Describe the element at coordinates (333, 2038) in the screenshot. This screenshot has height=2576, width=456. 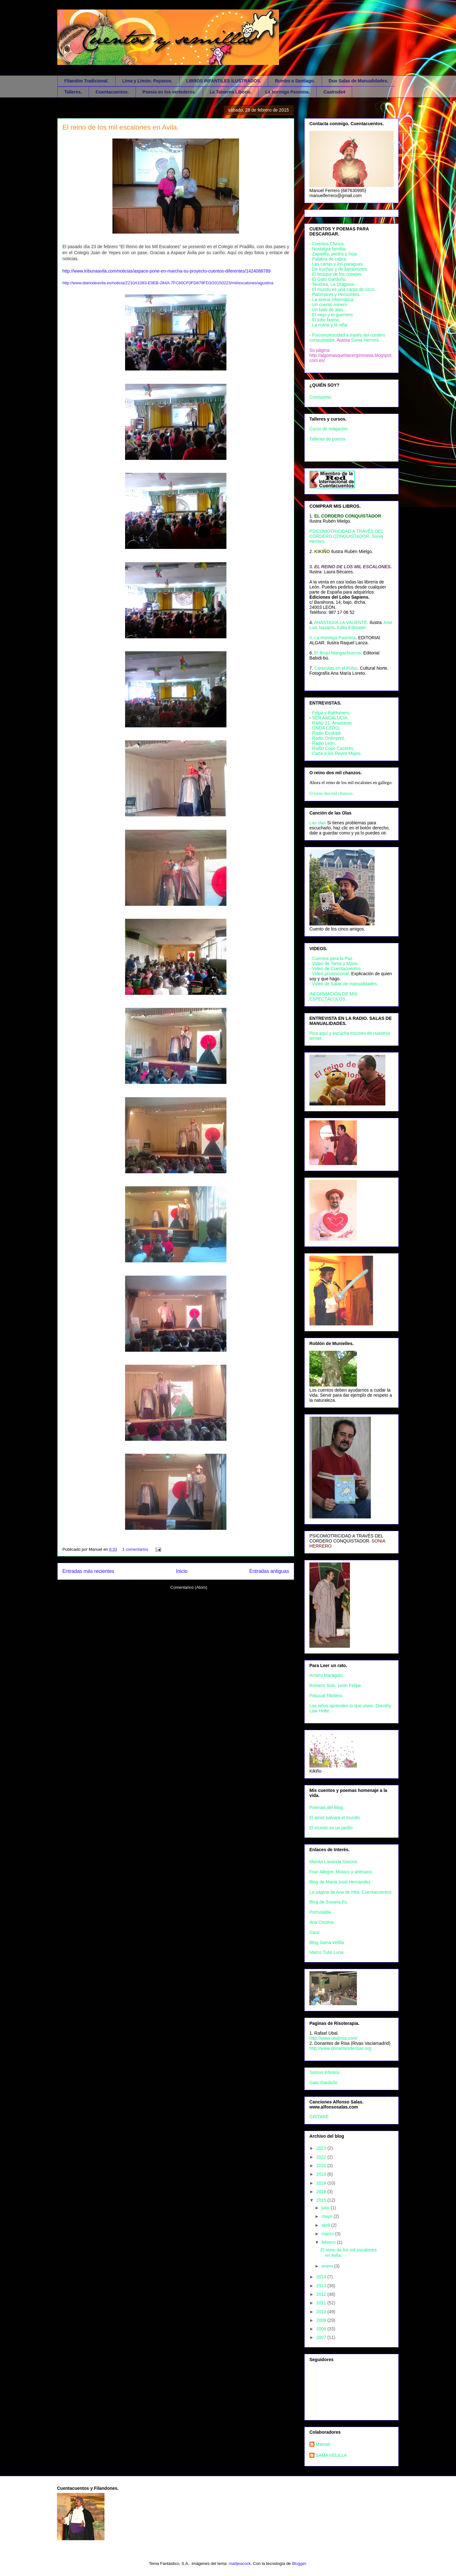
I see `http://www.ubalrisa.com/` at that location.